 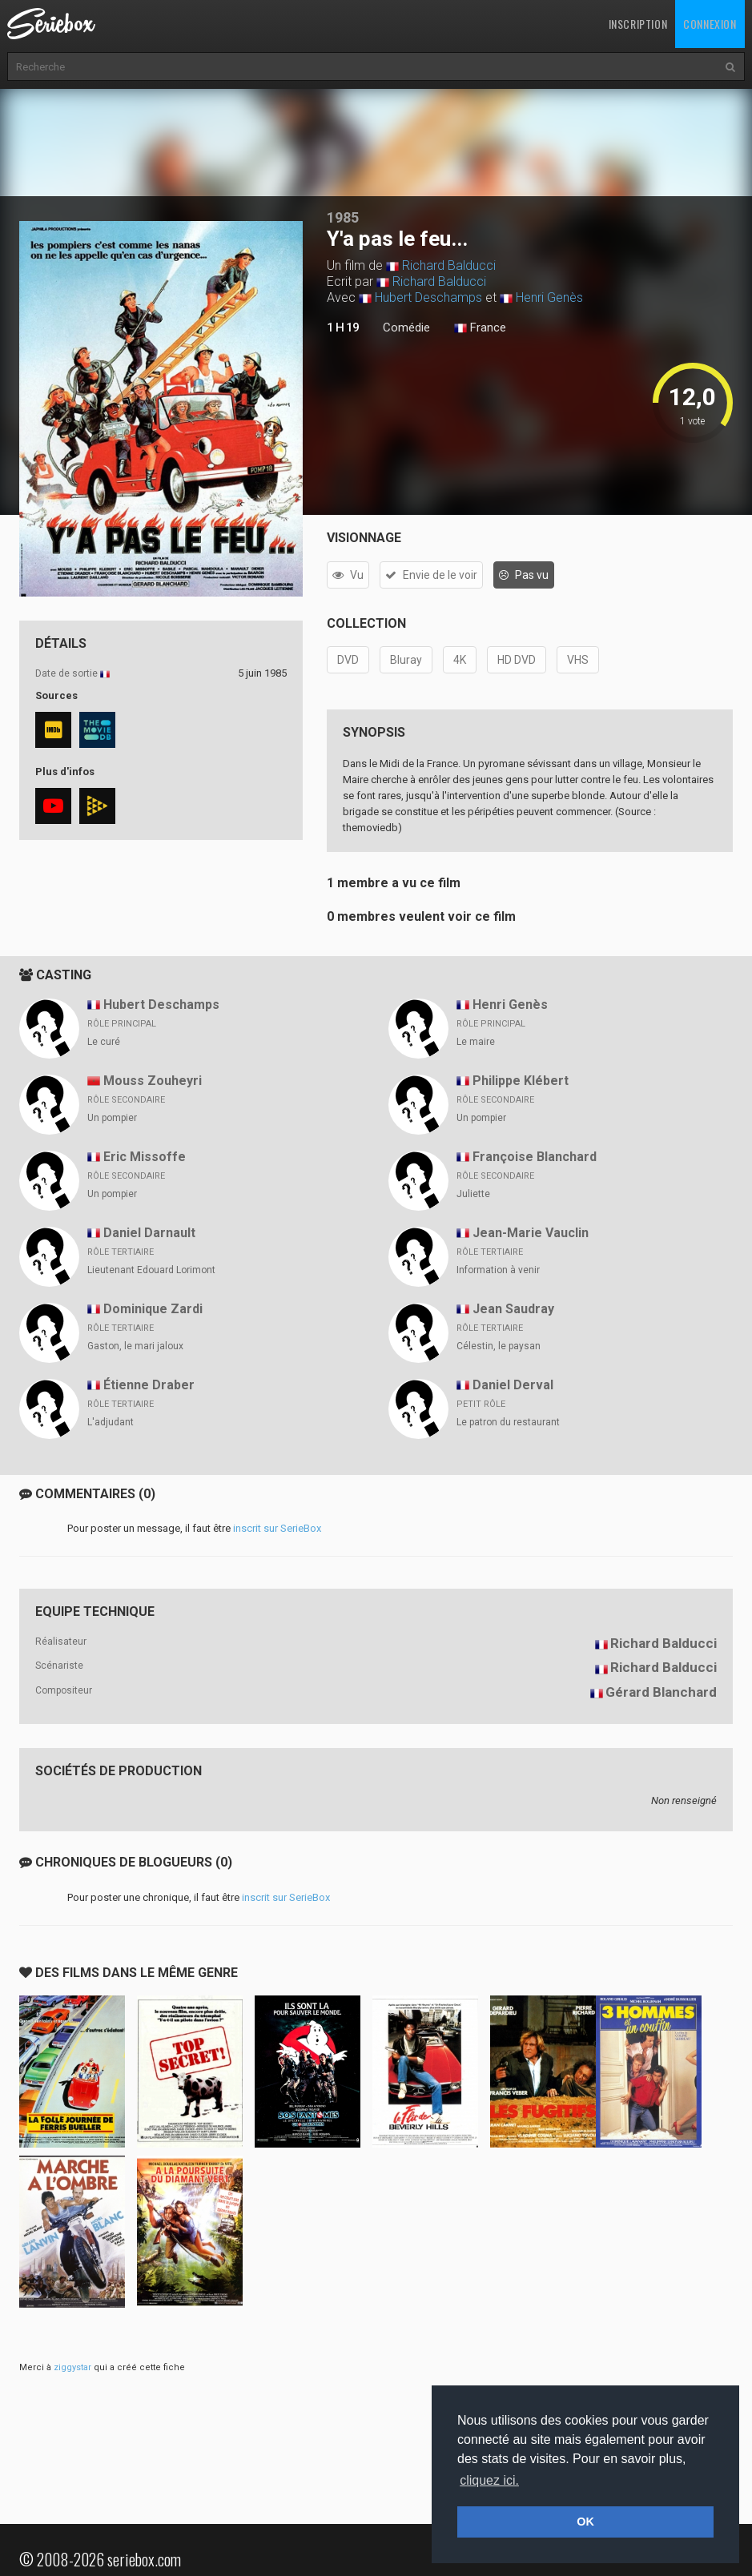 I want to click on Un pompier, so click(x=112, y=1117).